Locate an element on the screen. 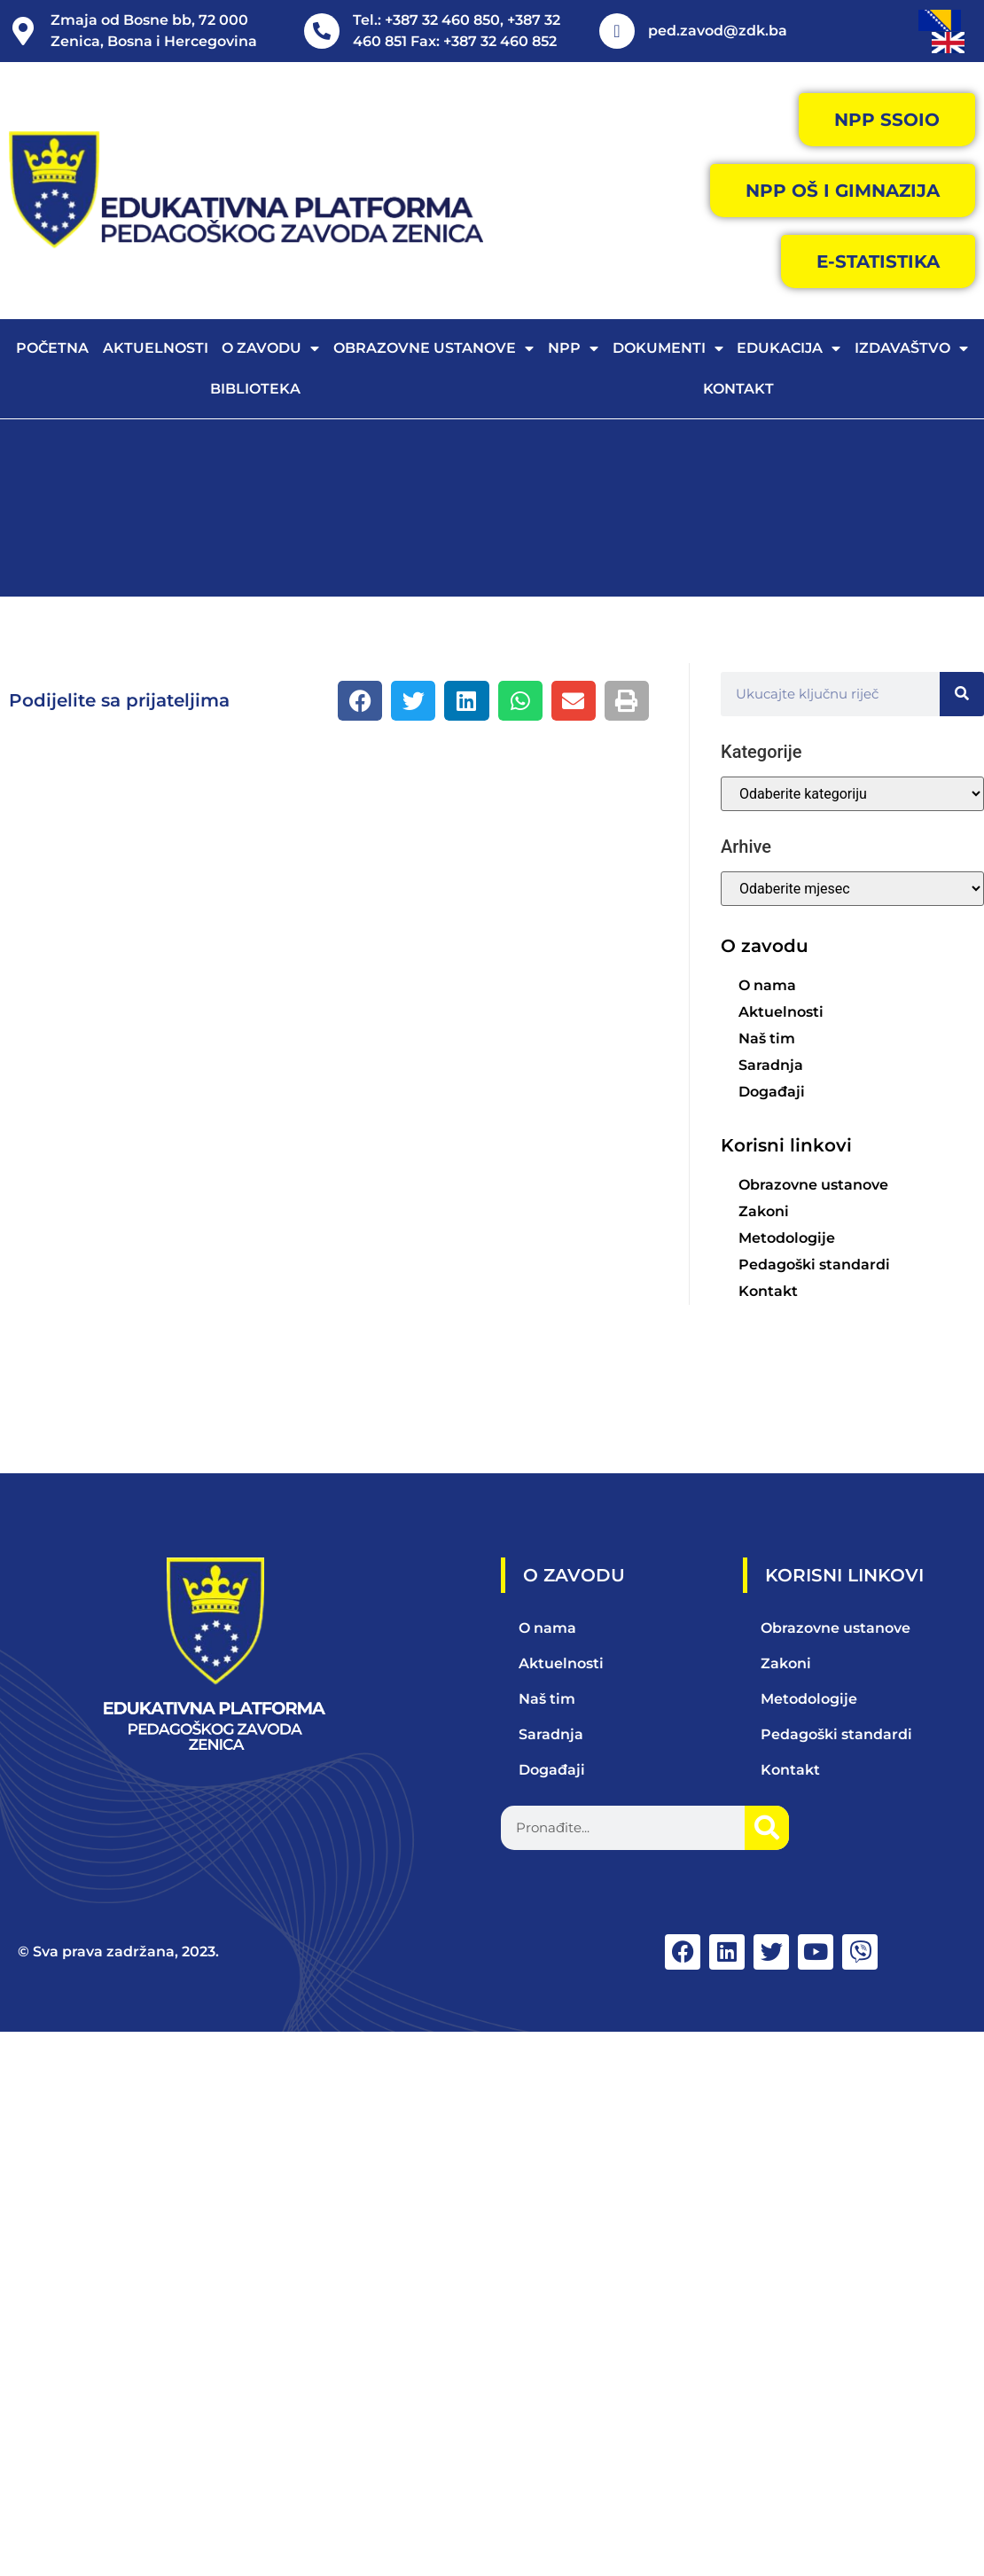 Image resolution: width=984 pixels, height=2576 pixels. Početna is located at coordinates (52, 348).